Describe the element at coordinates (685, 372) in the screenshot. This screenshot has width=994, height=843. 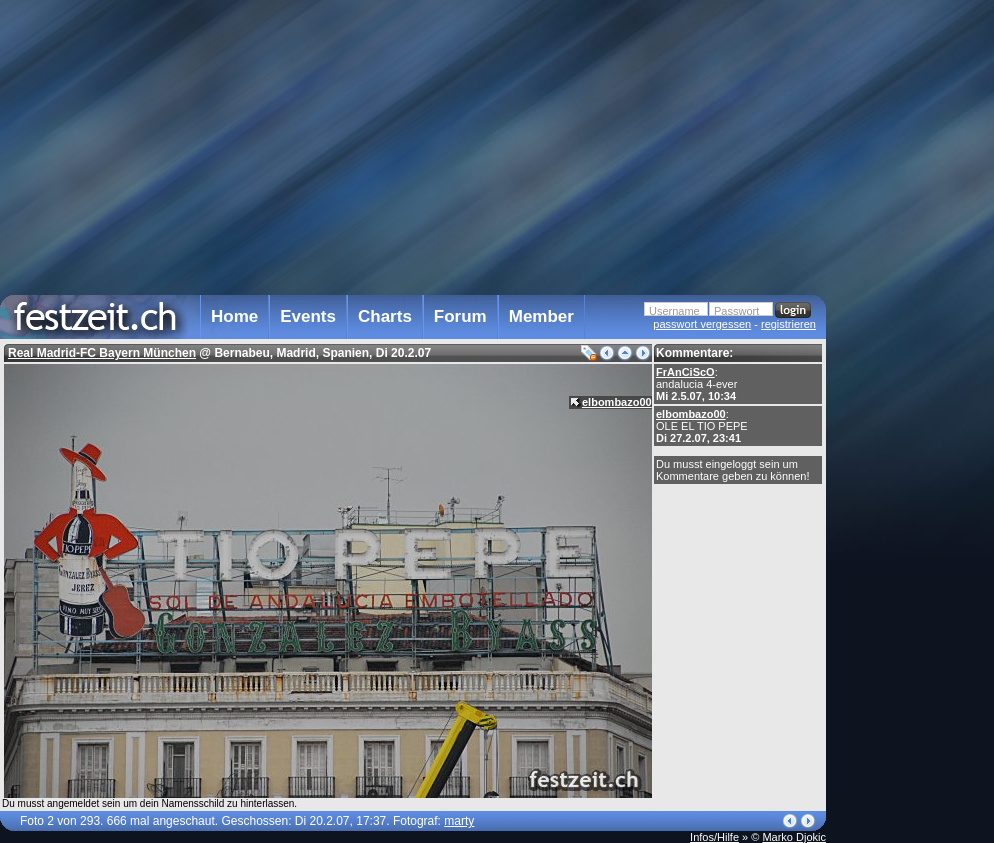
I see `FrAnCiScO` at that location.